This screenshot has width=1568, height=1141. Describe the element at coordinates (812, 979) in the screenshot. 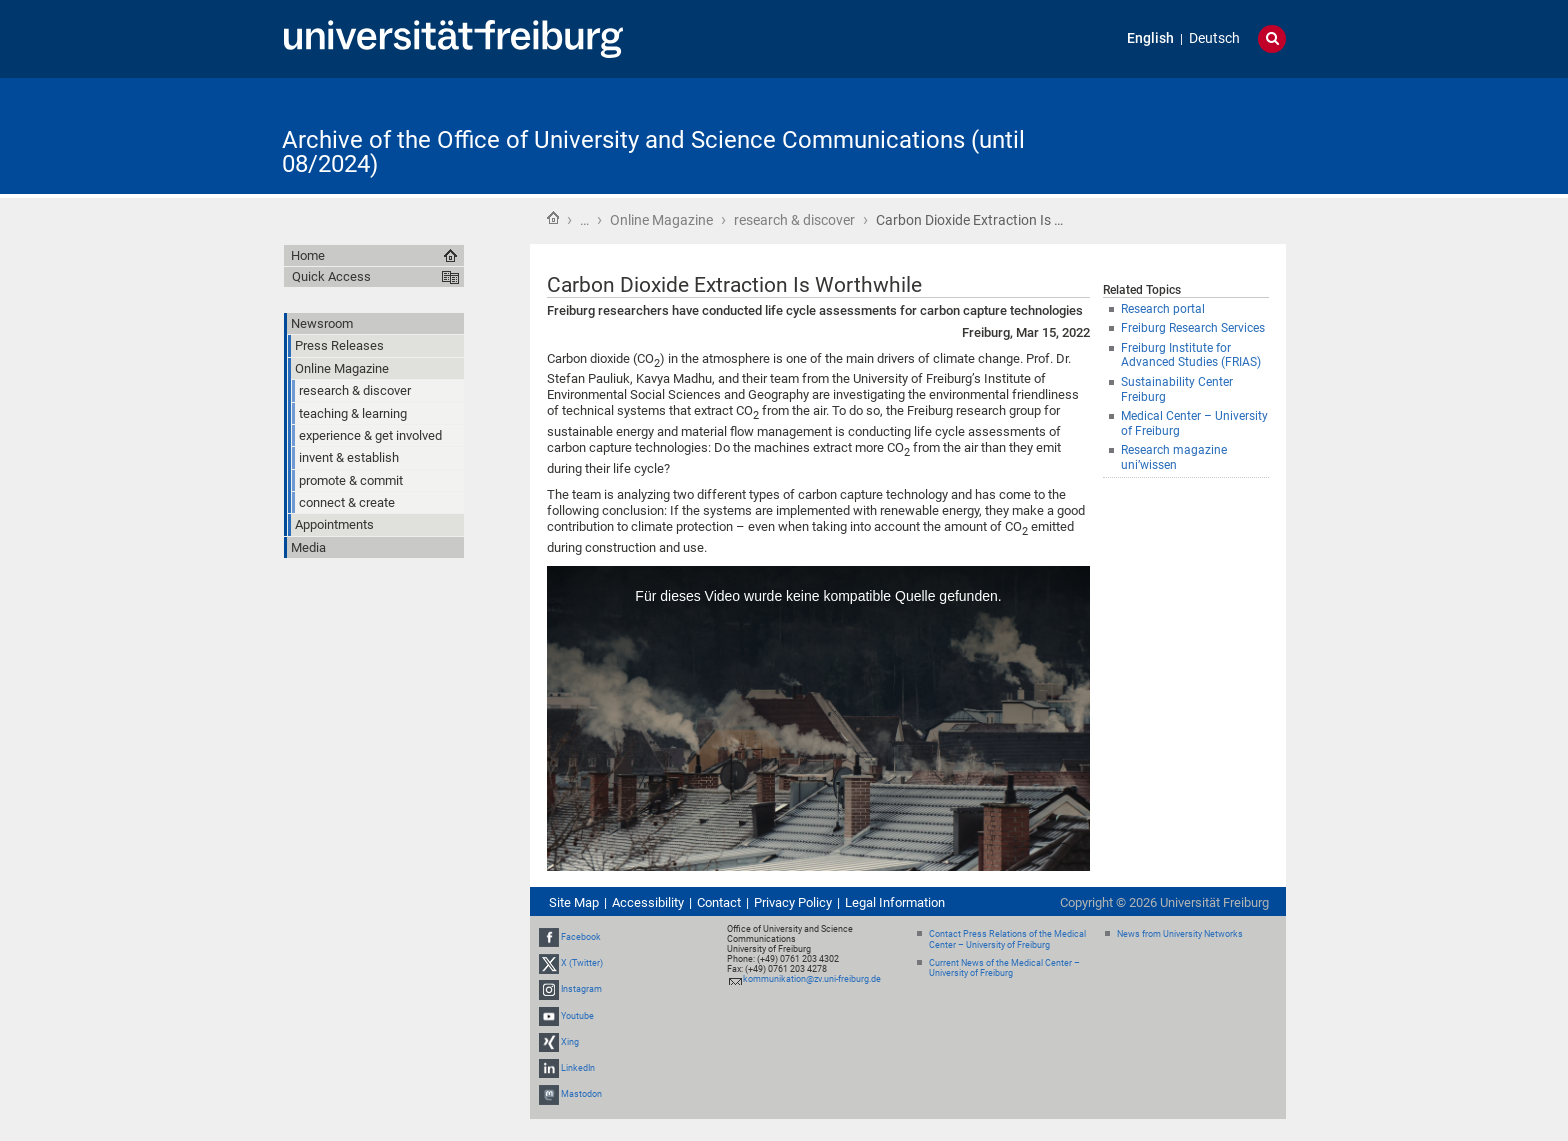

I see `kommunikation@zv.uni-freiburg.de` at that location.